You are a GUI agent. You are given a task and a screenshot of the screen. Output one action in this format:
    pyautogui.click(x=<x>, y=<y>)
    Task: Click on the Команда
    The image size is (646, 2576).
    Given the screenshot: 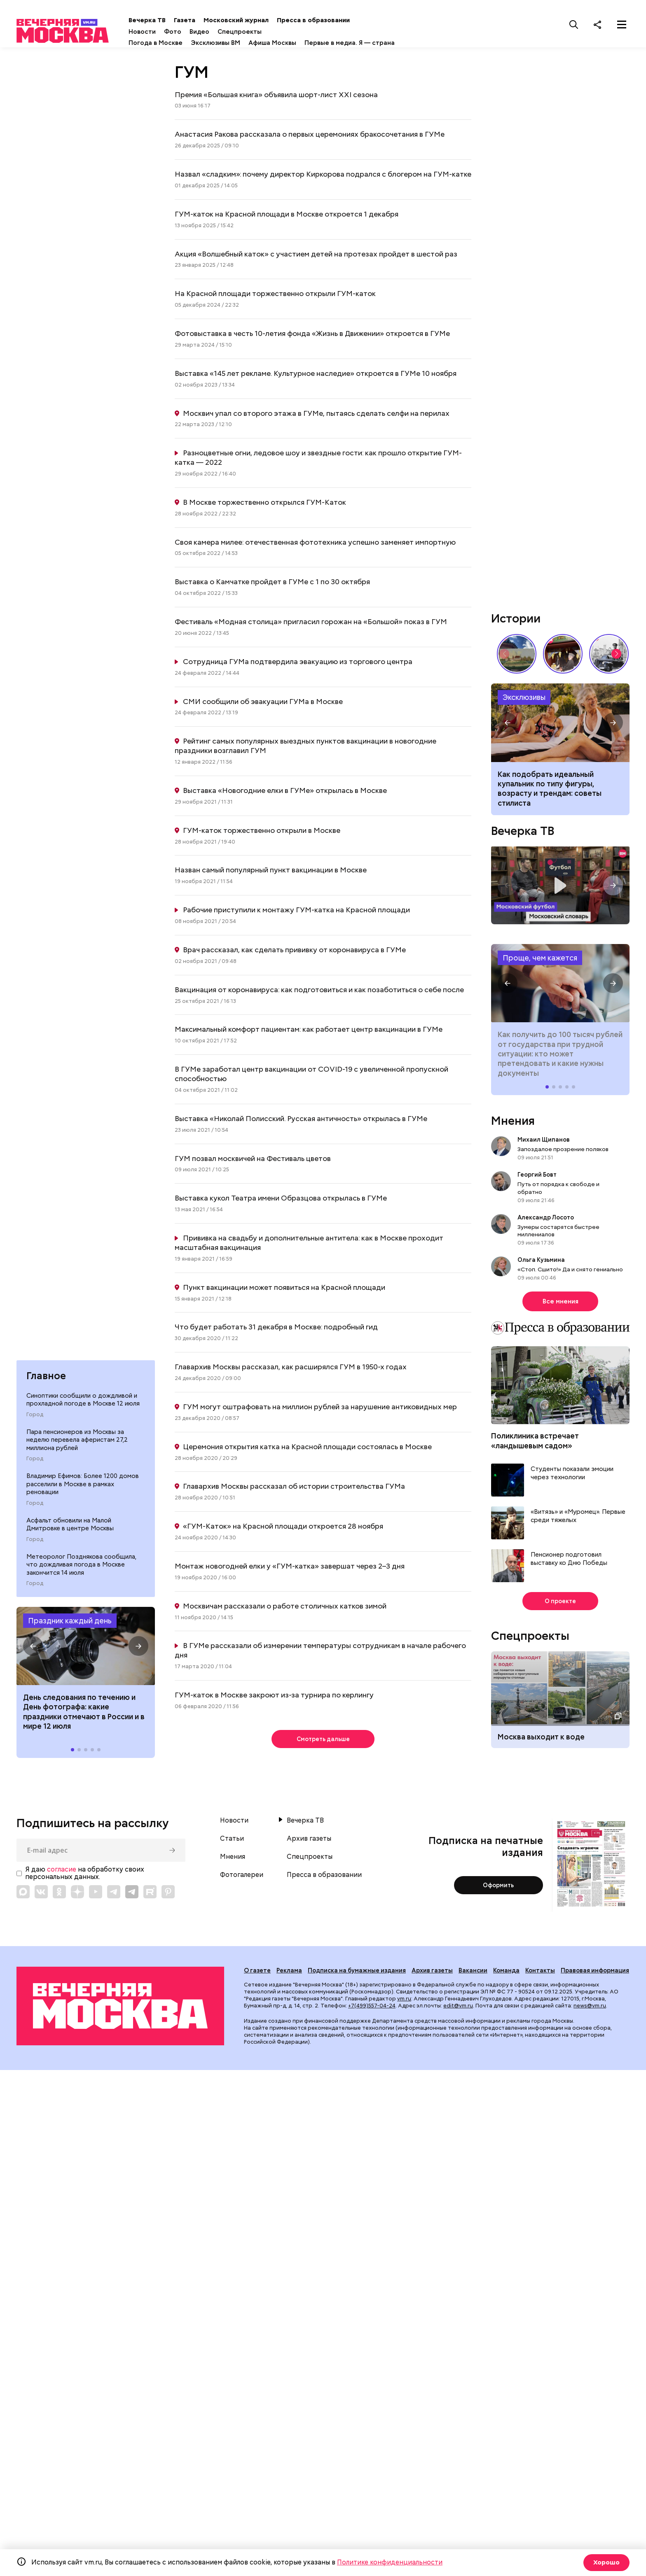 What is the action you would take?
    pyautogui.click(x=506, y=1974)
    